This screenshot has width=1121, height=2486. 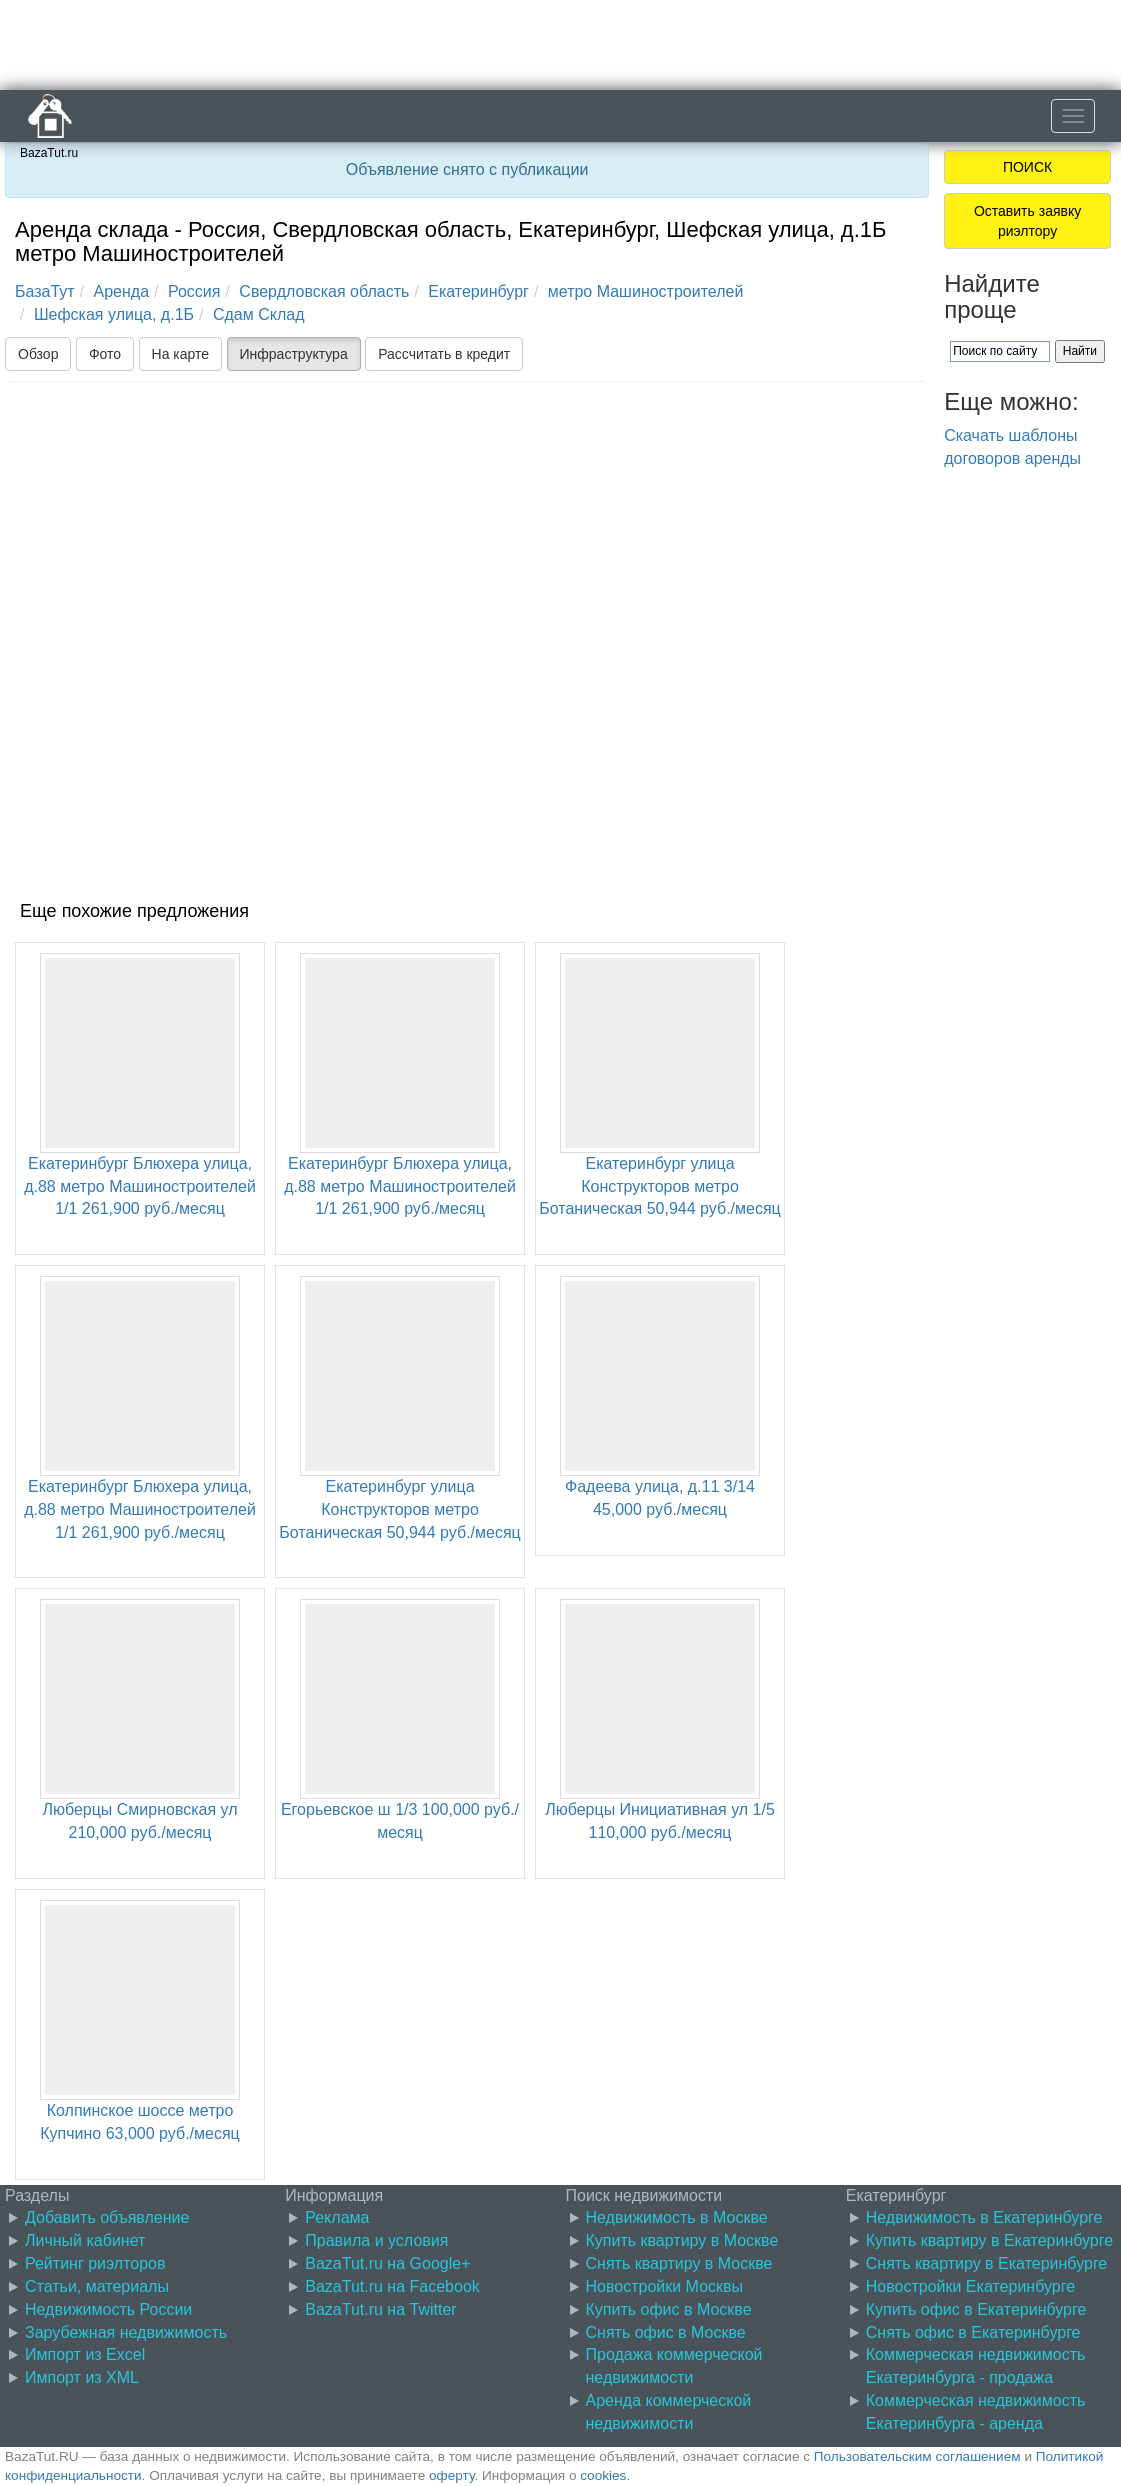 What do you see at coordinates (82, 2377) in the screenshot?
I see `Импорт из XML` at bounding box center [82, 2377].